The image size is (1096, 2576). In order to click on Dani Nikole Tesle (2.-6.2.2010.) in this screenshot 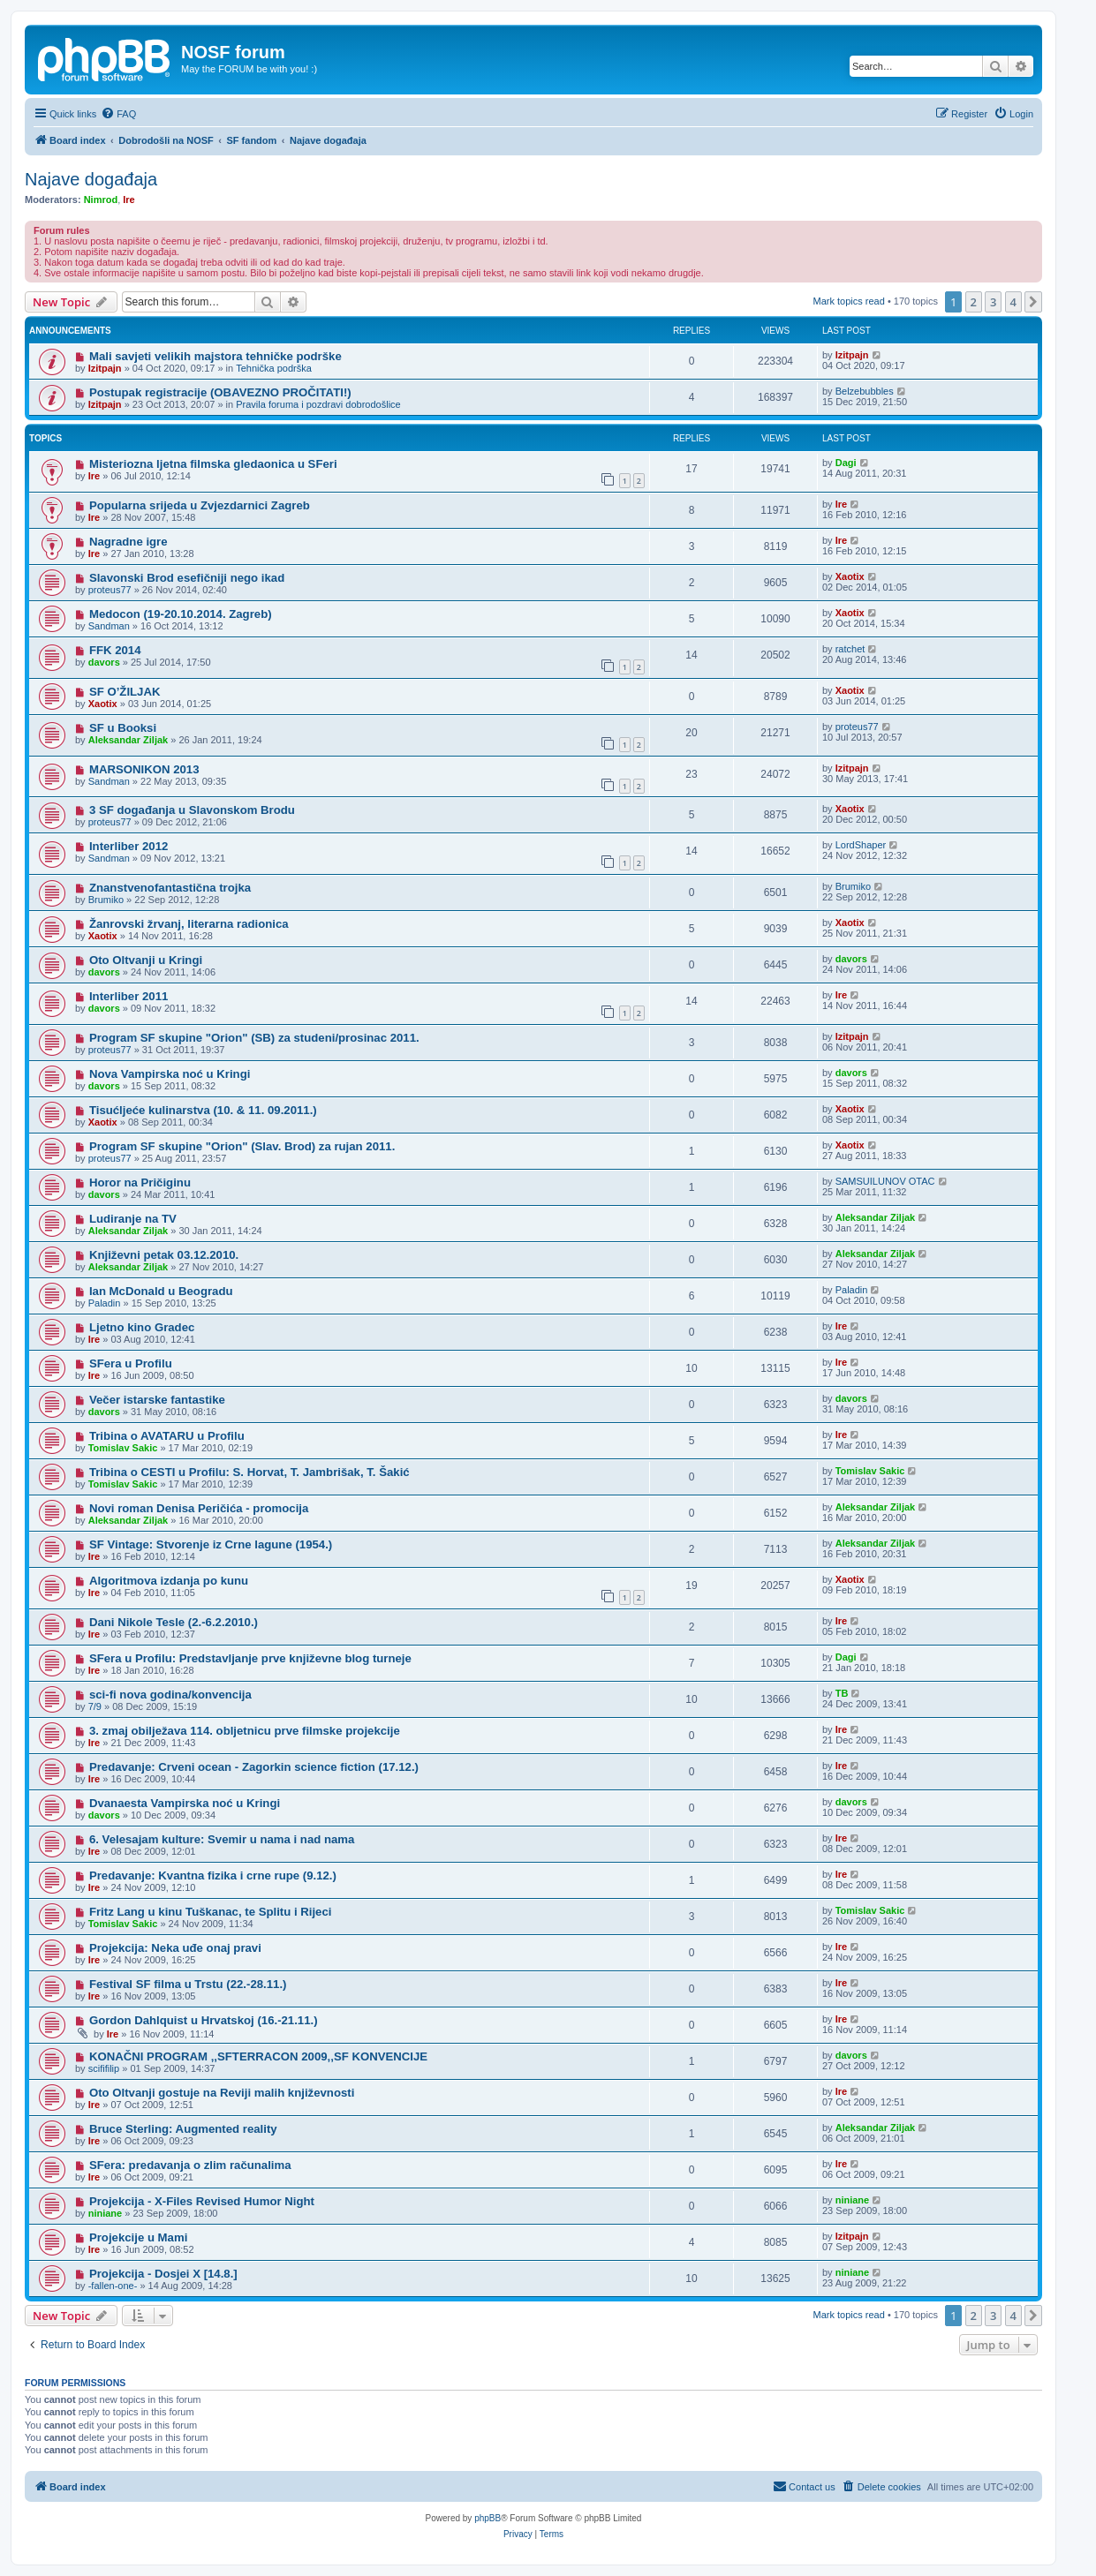, I will do `click(173, 1622)`.